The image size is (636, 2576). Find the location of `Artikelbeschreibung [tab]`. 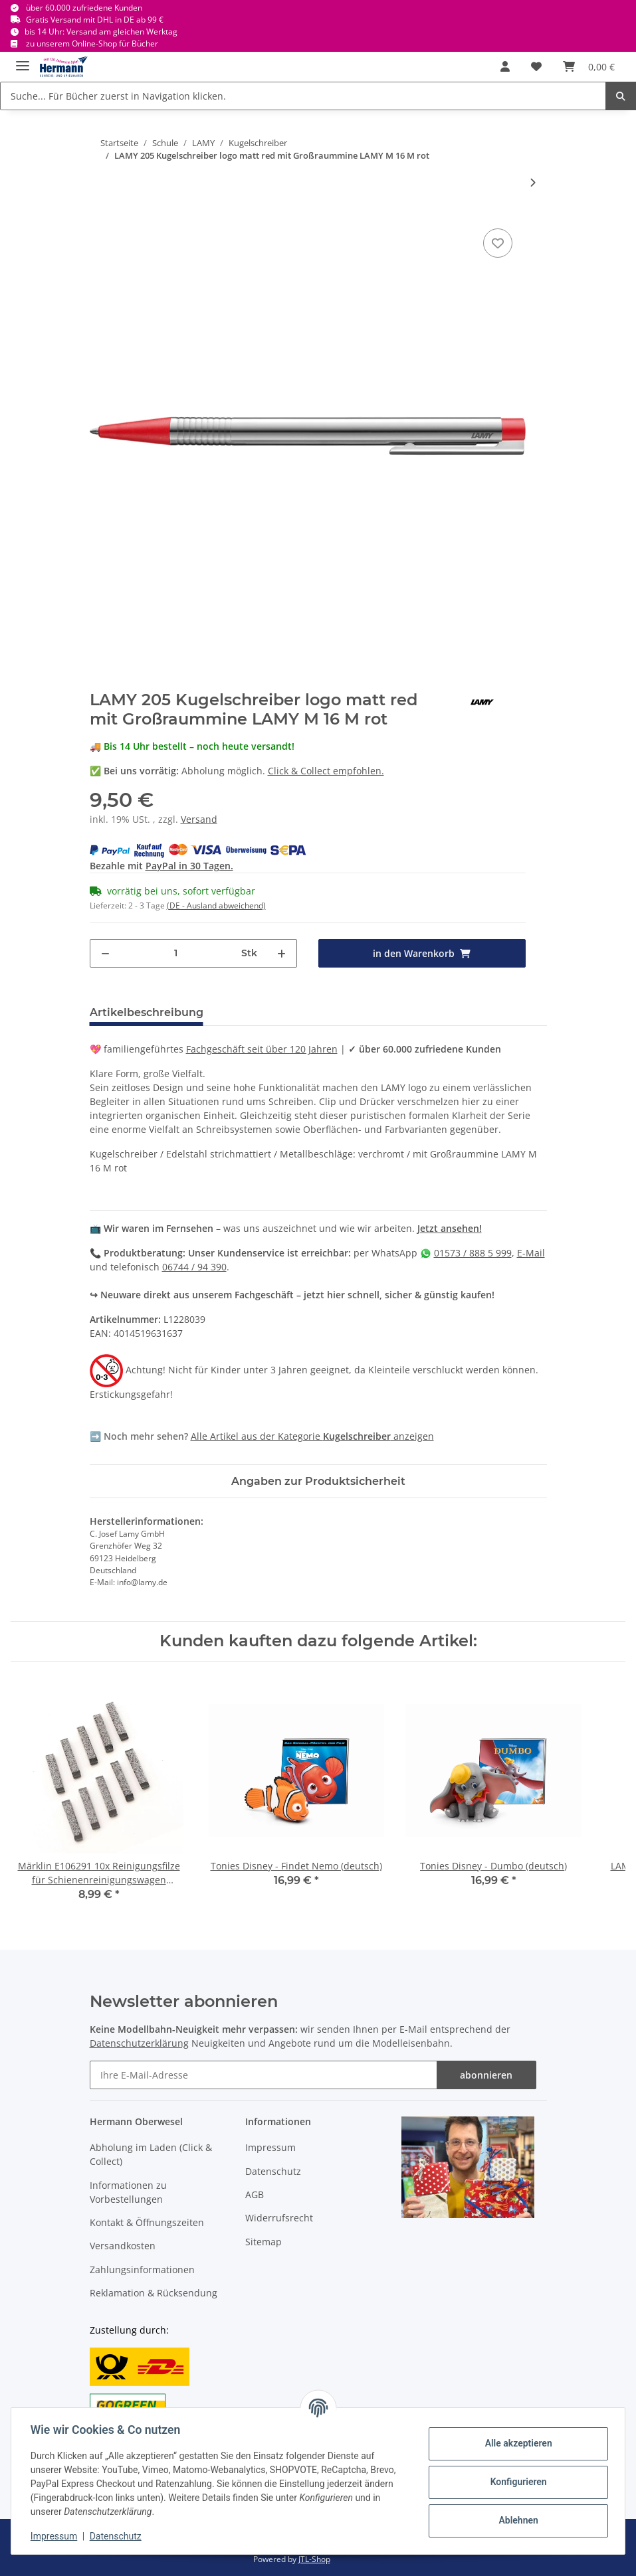

Artikelbeschreibung [tab] is located at coordinates (146, 1012).